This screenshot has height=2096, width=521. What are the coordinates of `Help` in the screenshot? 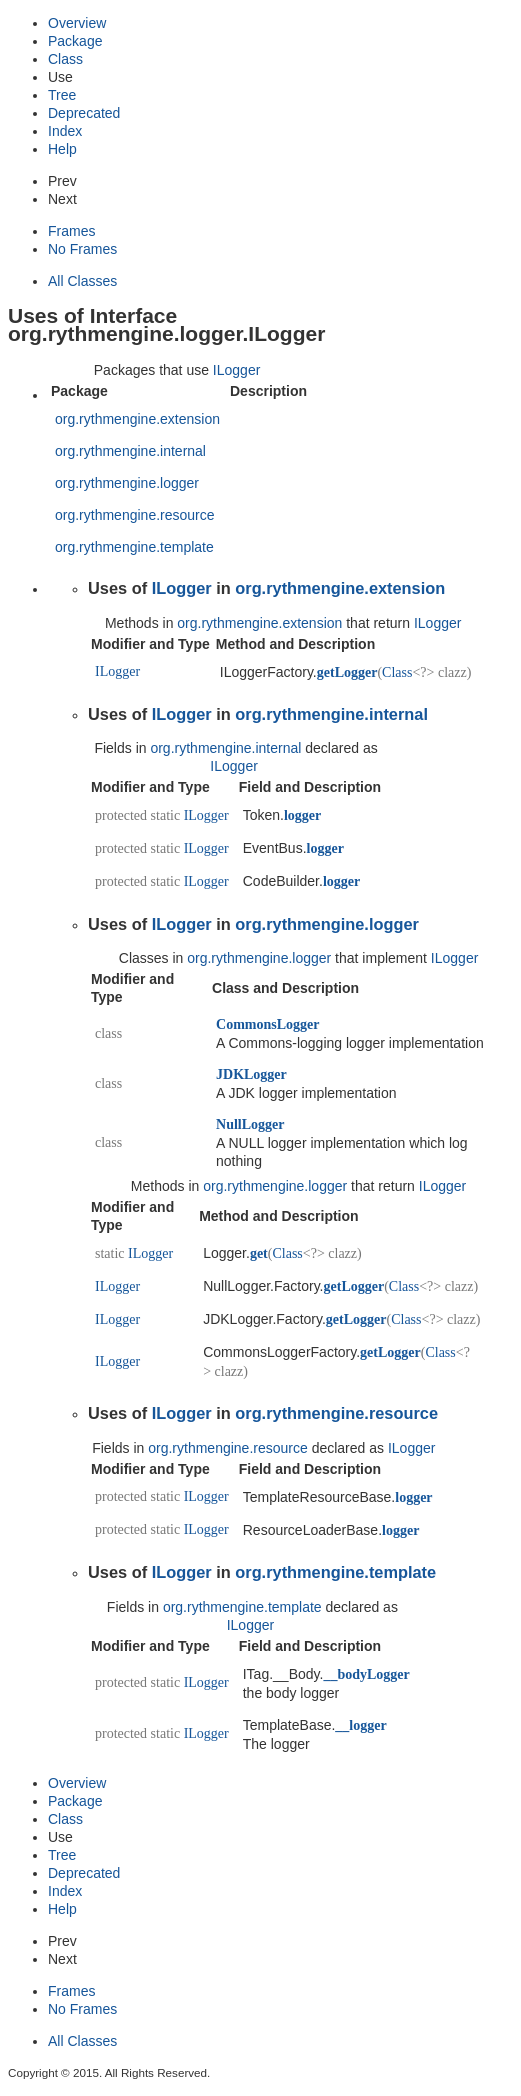 It's located at (62, 149).